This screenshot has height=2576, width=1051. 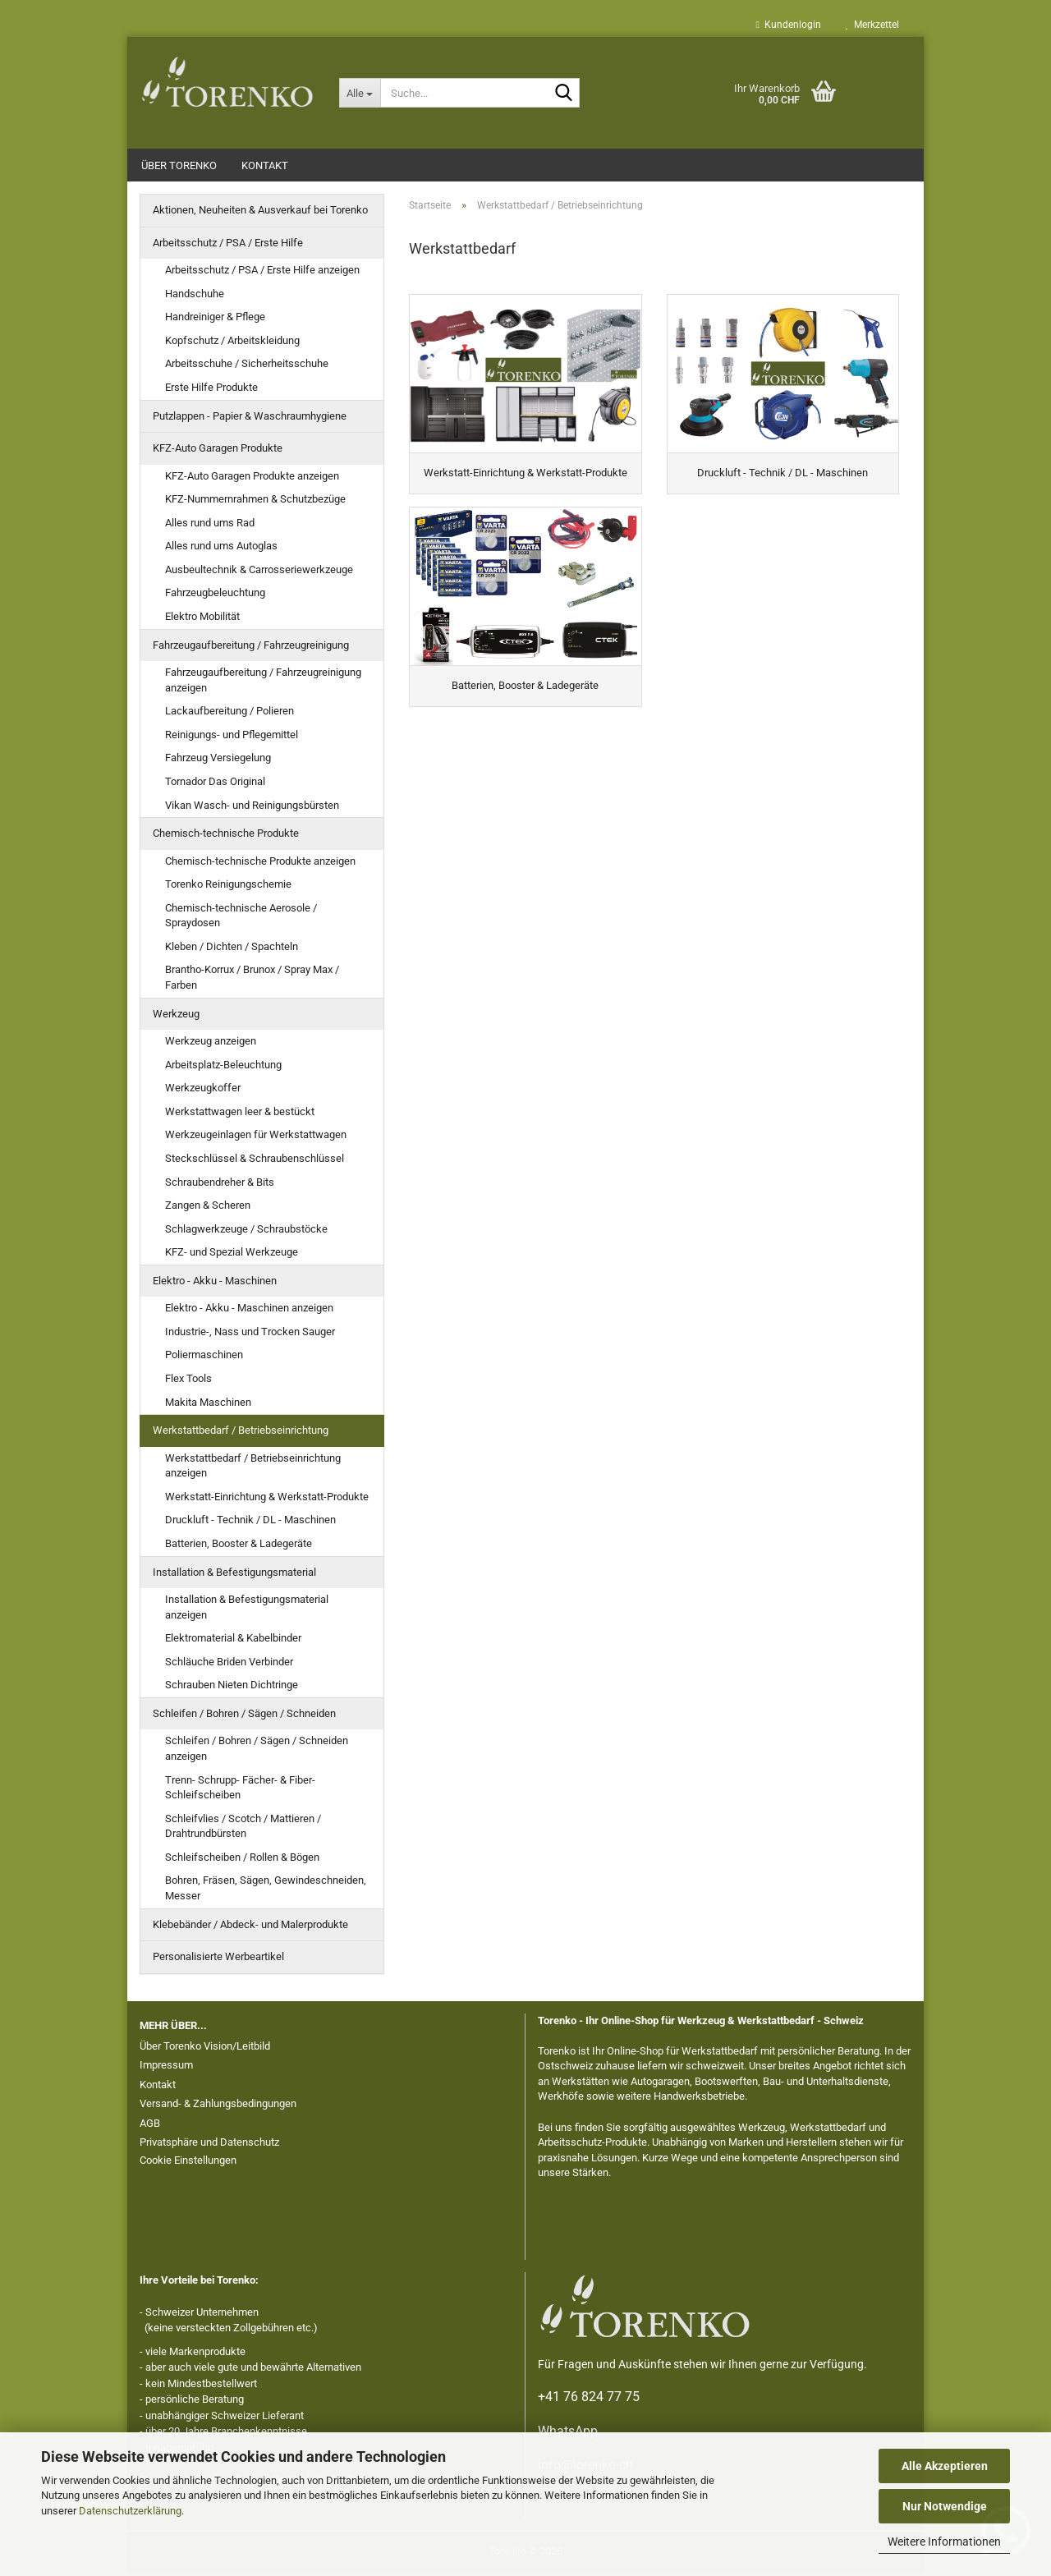 What do you see at coordinates (208, 1405) in the screenshot?
I see `Makita Maschinen` at bounding box center [208, 1405].